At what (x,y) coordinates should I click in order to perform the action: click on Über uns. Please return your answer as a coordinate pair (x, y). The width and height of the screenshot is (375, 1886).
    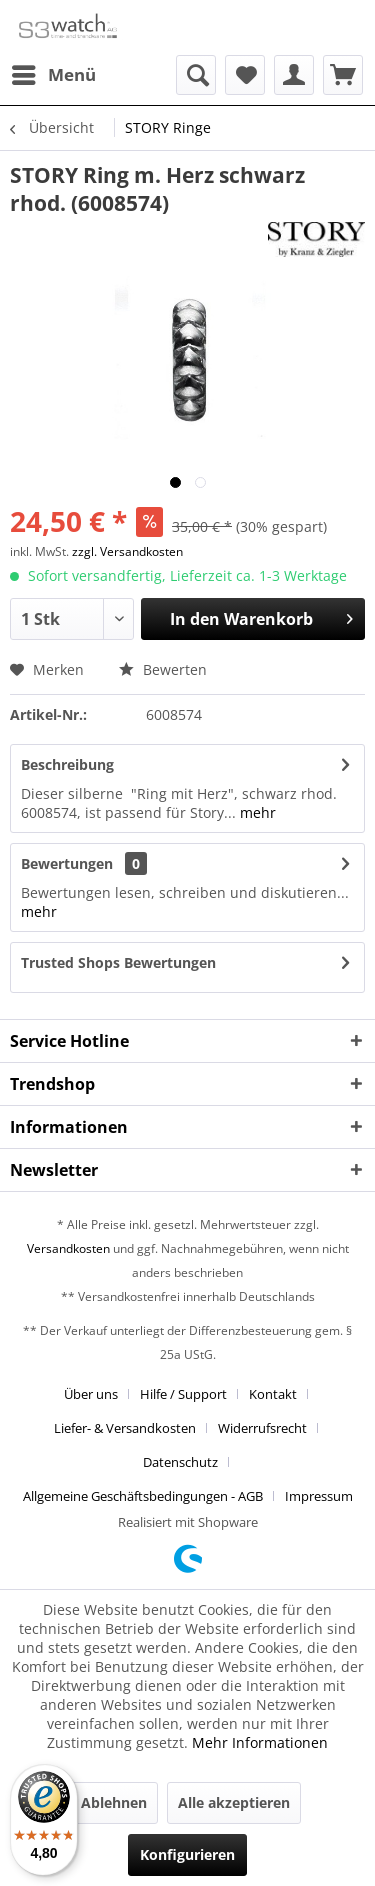
    Looking at the image, I should click on (91, 1394).